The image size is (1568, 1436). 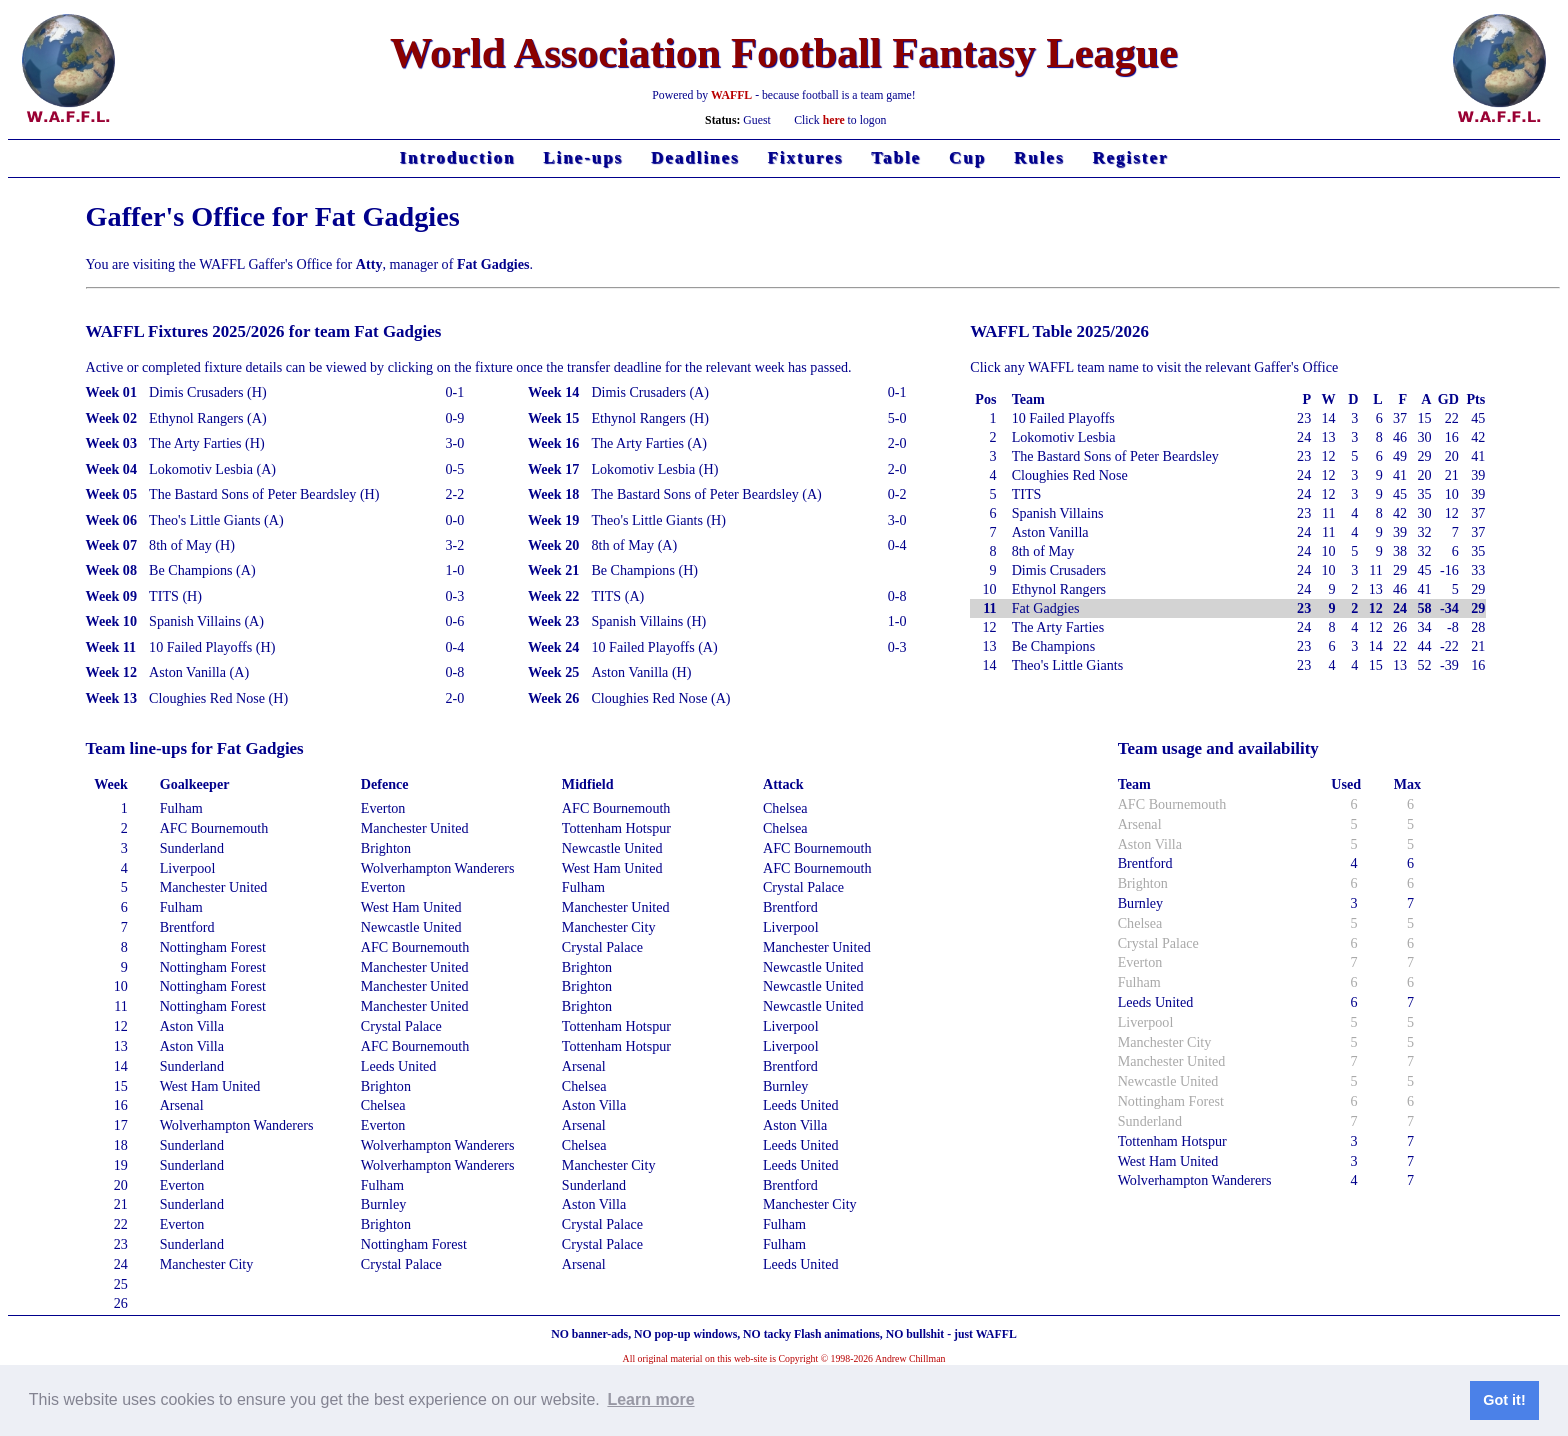 What do you see at coordinates (650, 1399) in the screenshot?
I see `Learn more [button]` at bounding box center [650, 1399].